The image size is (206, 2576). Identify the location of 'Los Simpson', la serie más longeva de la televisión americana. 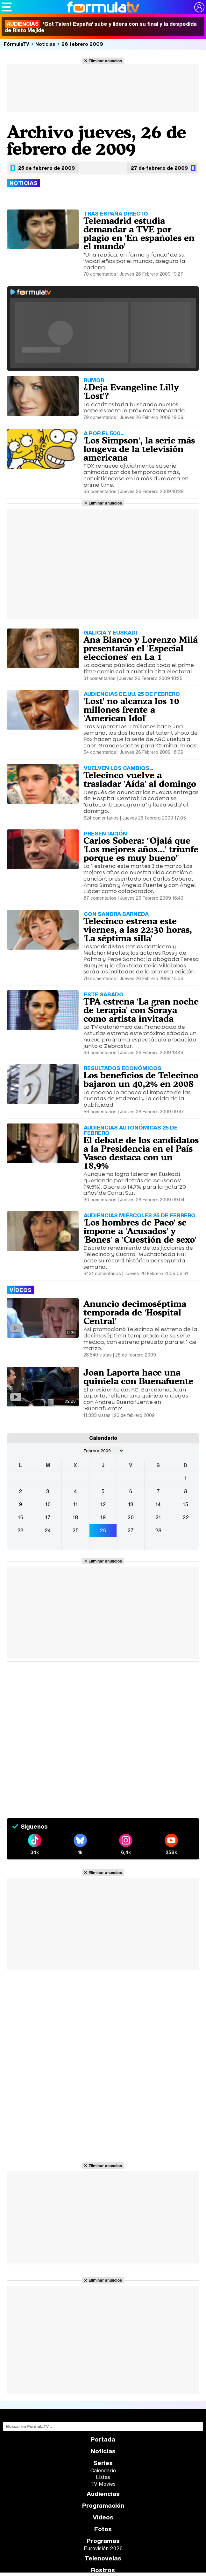
(139, 449).